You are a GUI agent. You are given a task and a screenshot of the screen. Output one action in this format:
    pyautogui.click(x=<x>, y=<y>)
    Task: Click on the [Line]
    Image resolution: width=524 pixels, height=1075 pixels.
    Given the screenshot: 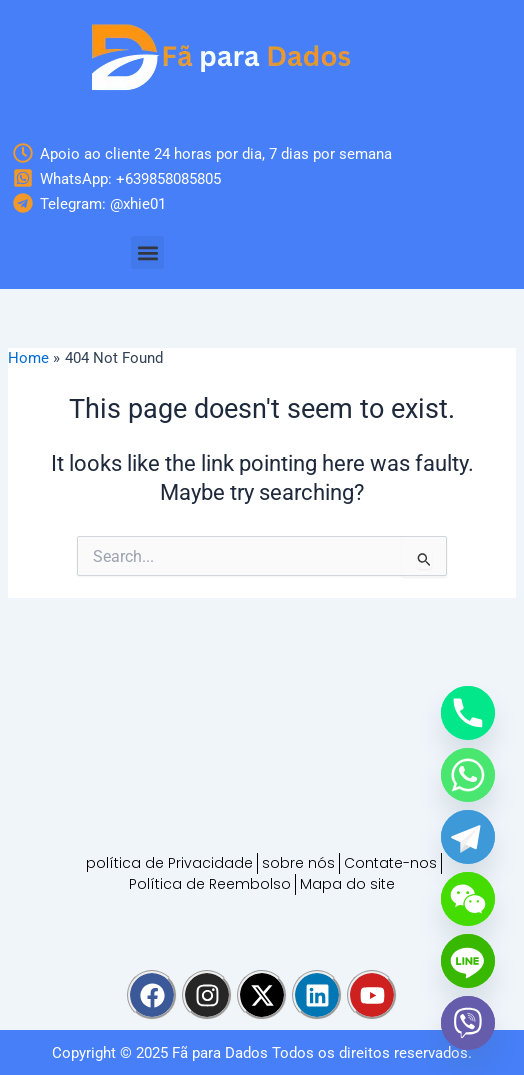 What is the action you would take?
    pyautogui.click(x=468, y=961)
    